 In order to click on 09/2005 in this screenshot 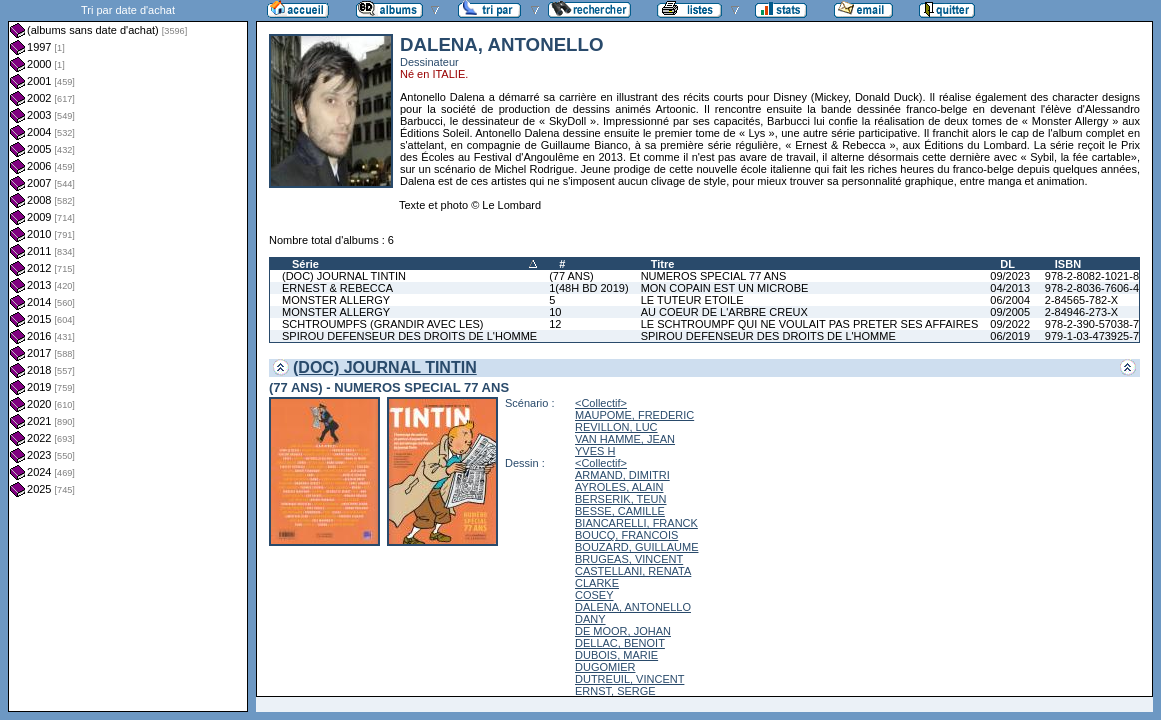, I will do `click(1010, 312)`.